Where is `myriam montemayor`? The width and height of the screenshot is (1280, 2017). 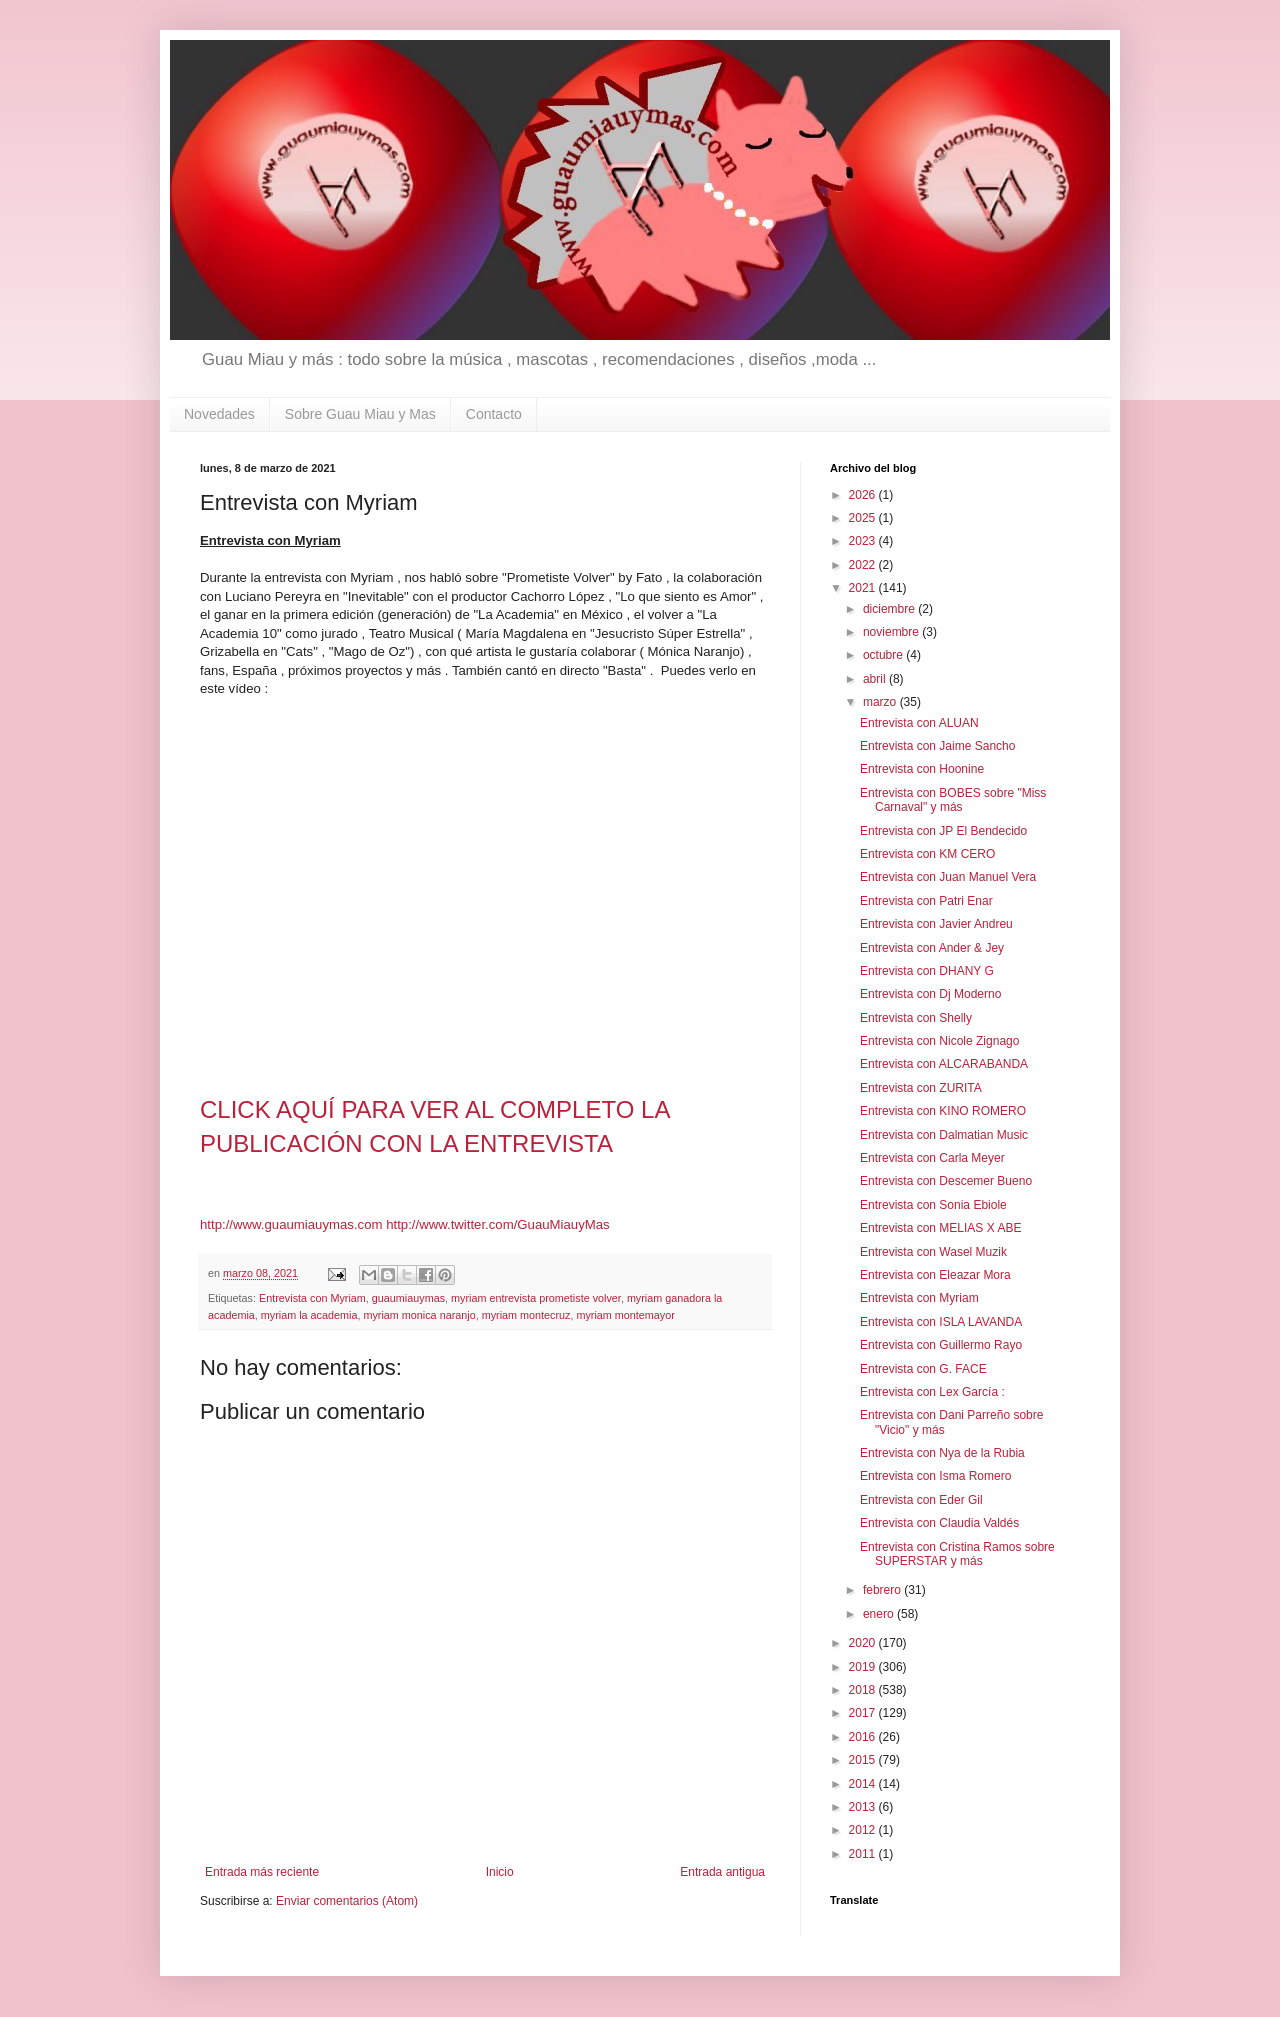
myriam montemayor is located at coordinates (625, 1315).